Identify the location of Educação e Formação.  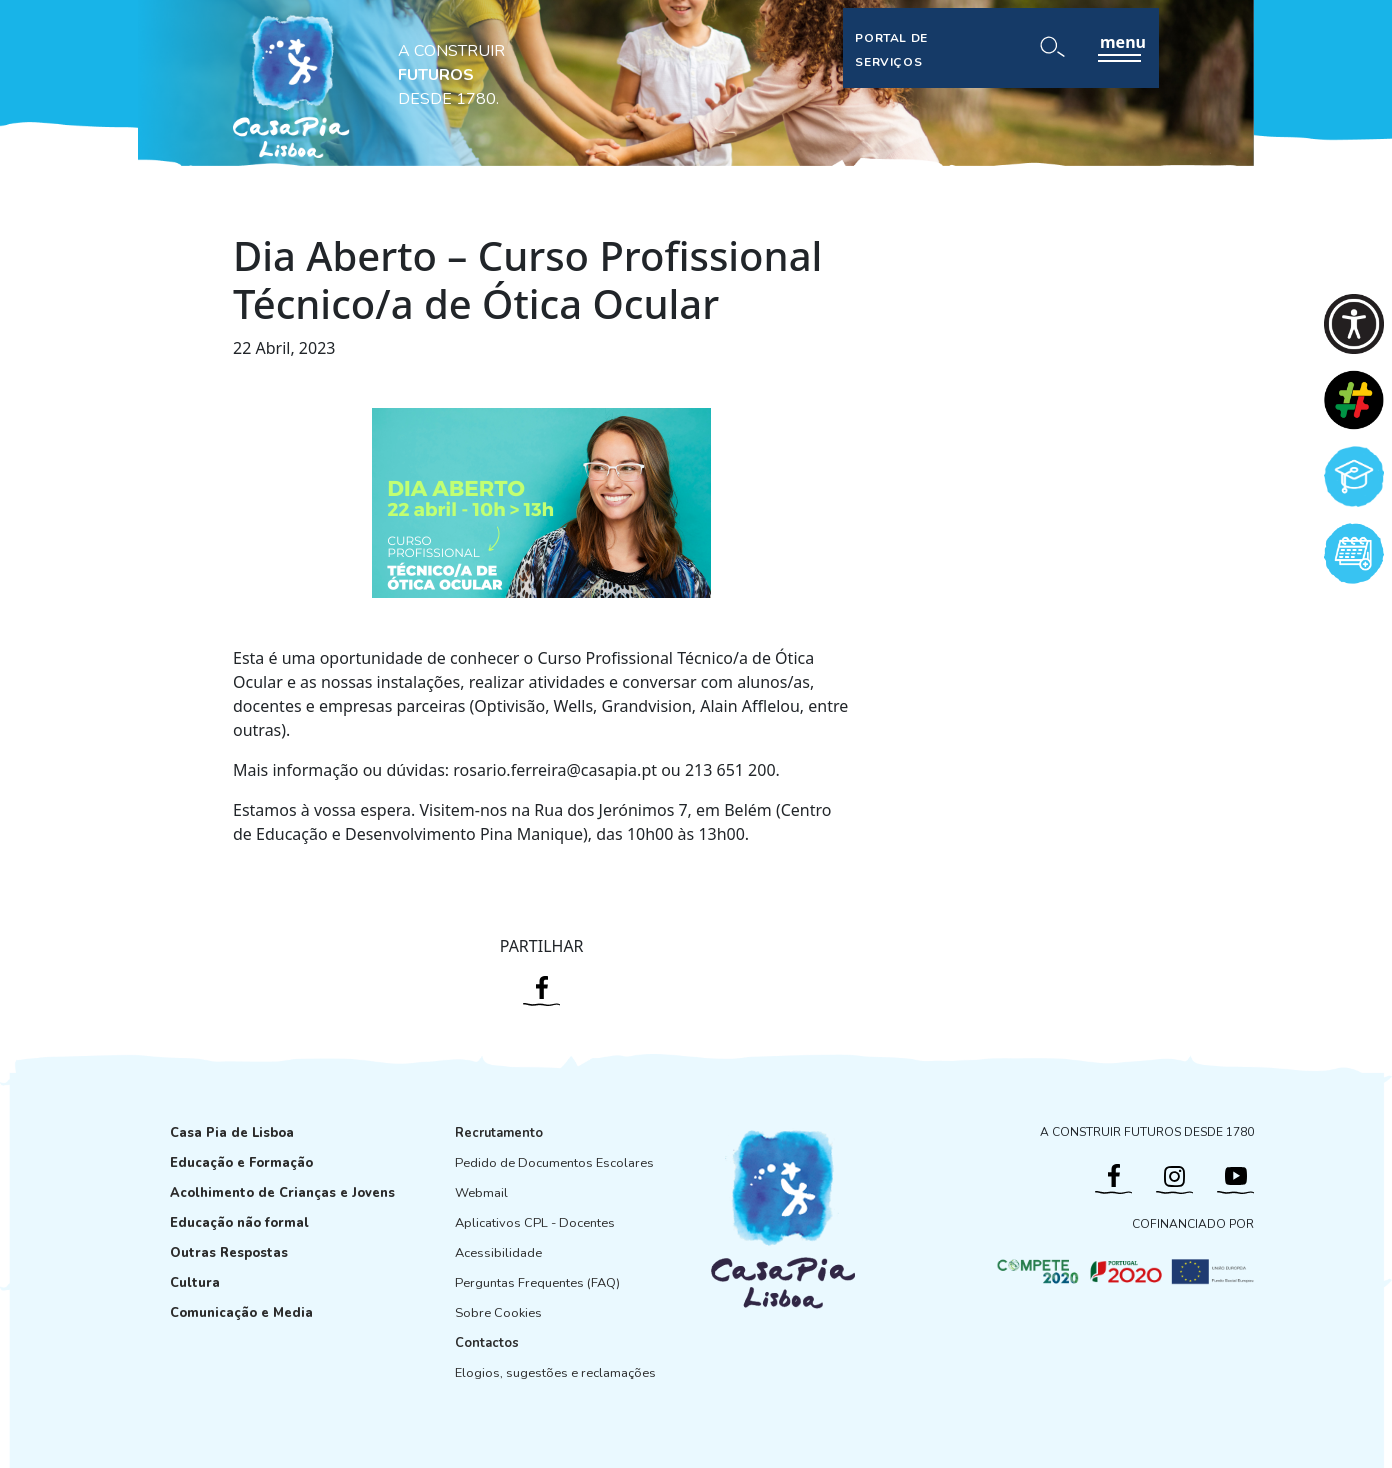
(241, 1163).